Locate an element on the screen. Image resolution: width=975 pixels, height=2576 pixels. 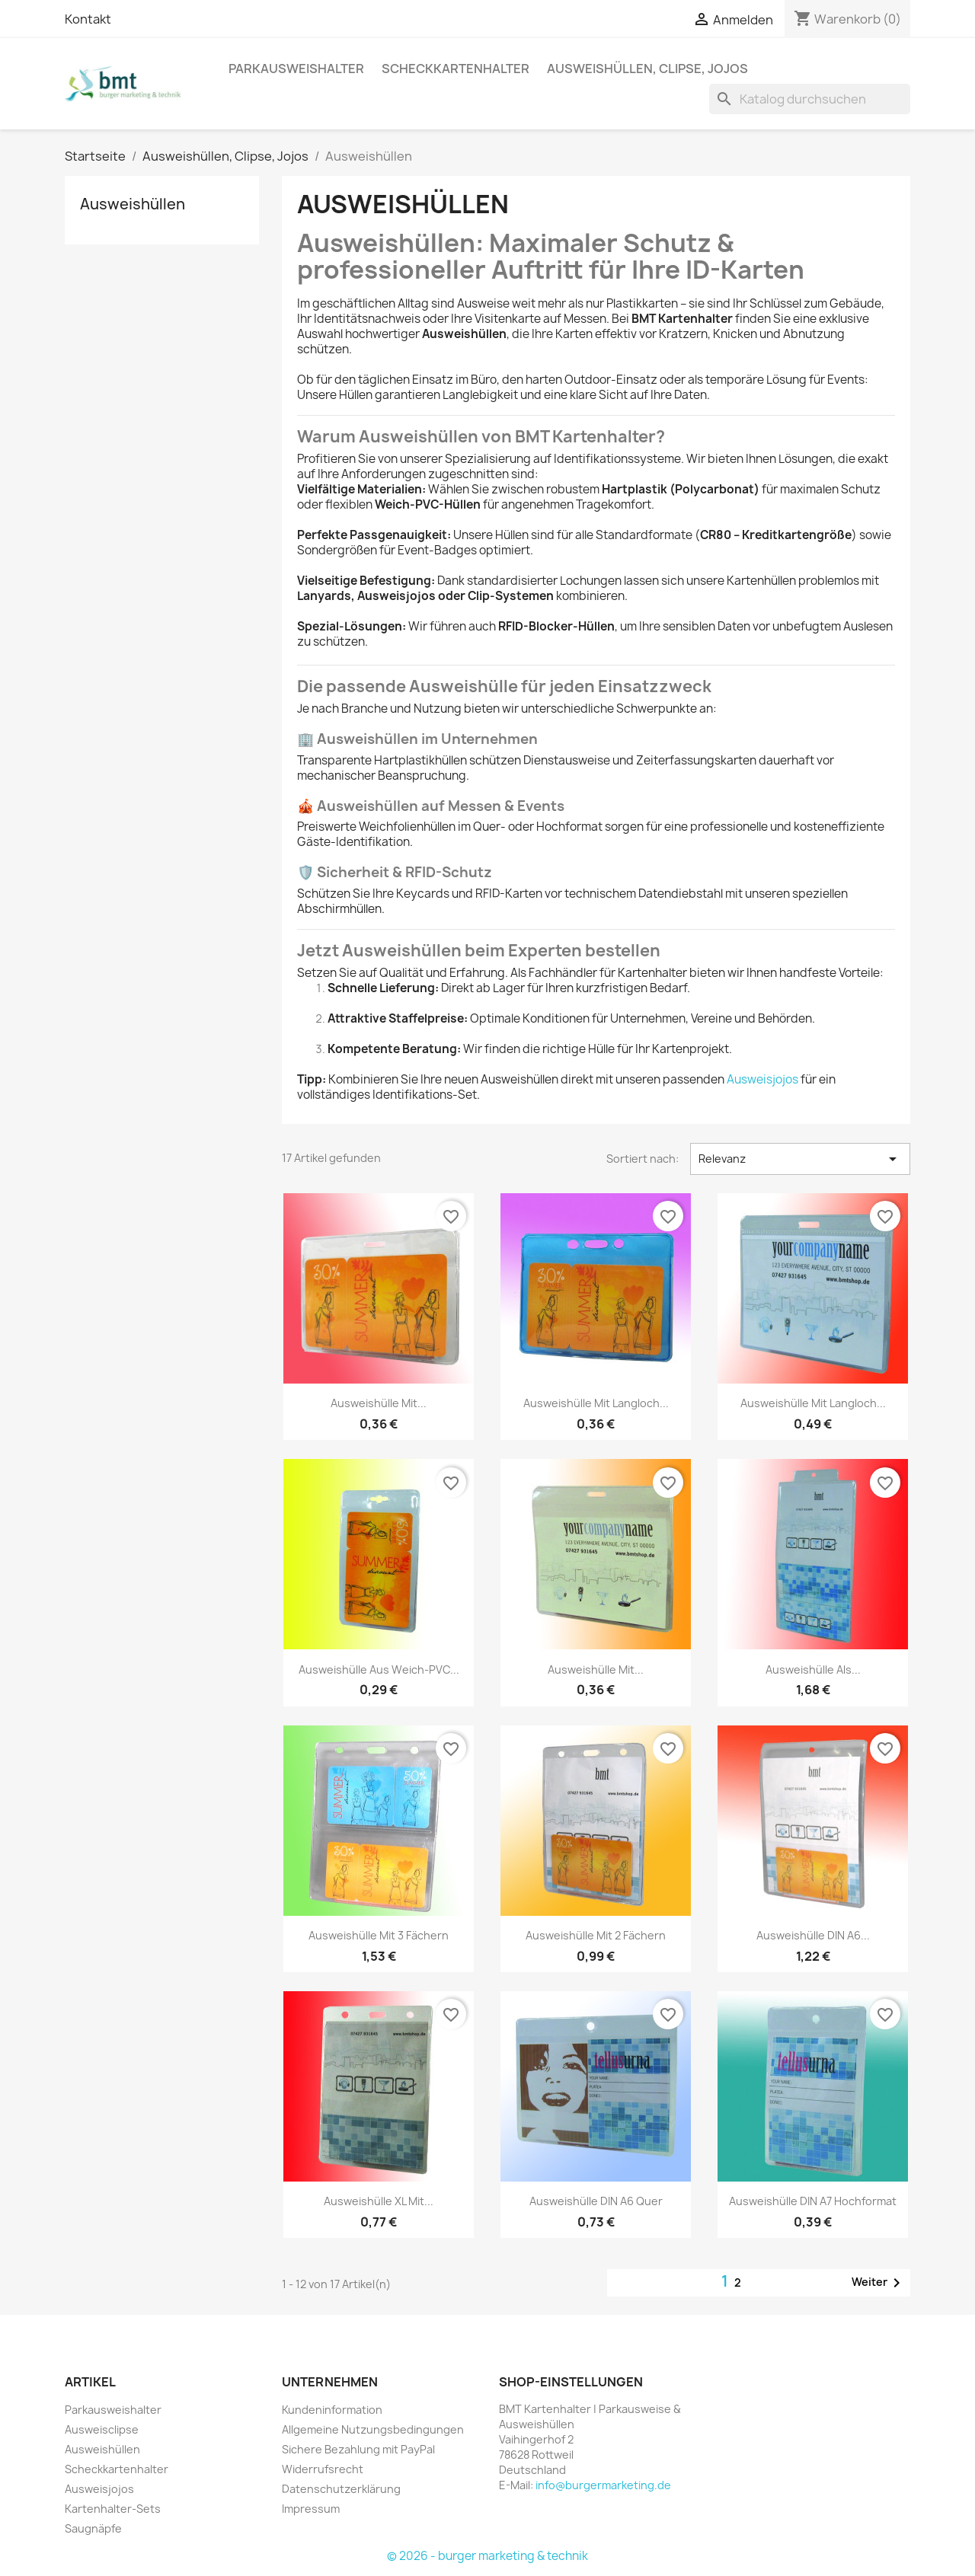
Weiter is located at coordinates (879, 2283).